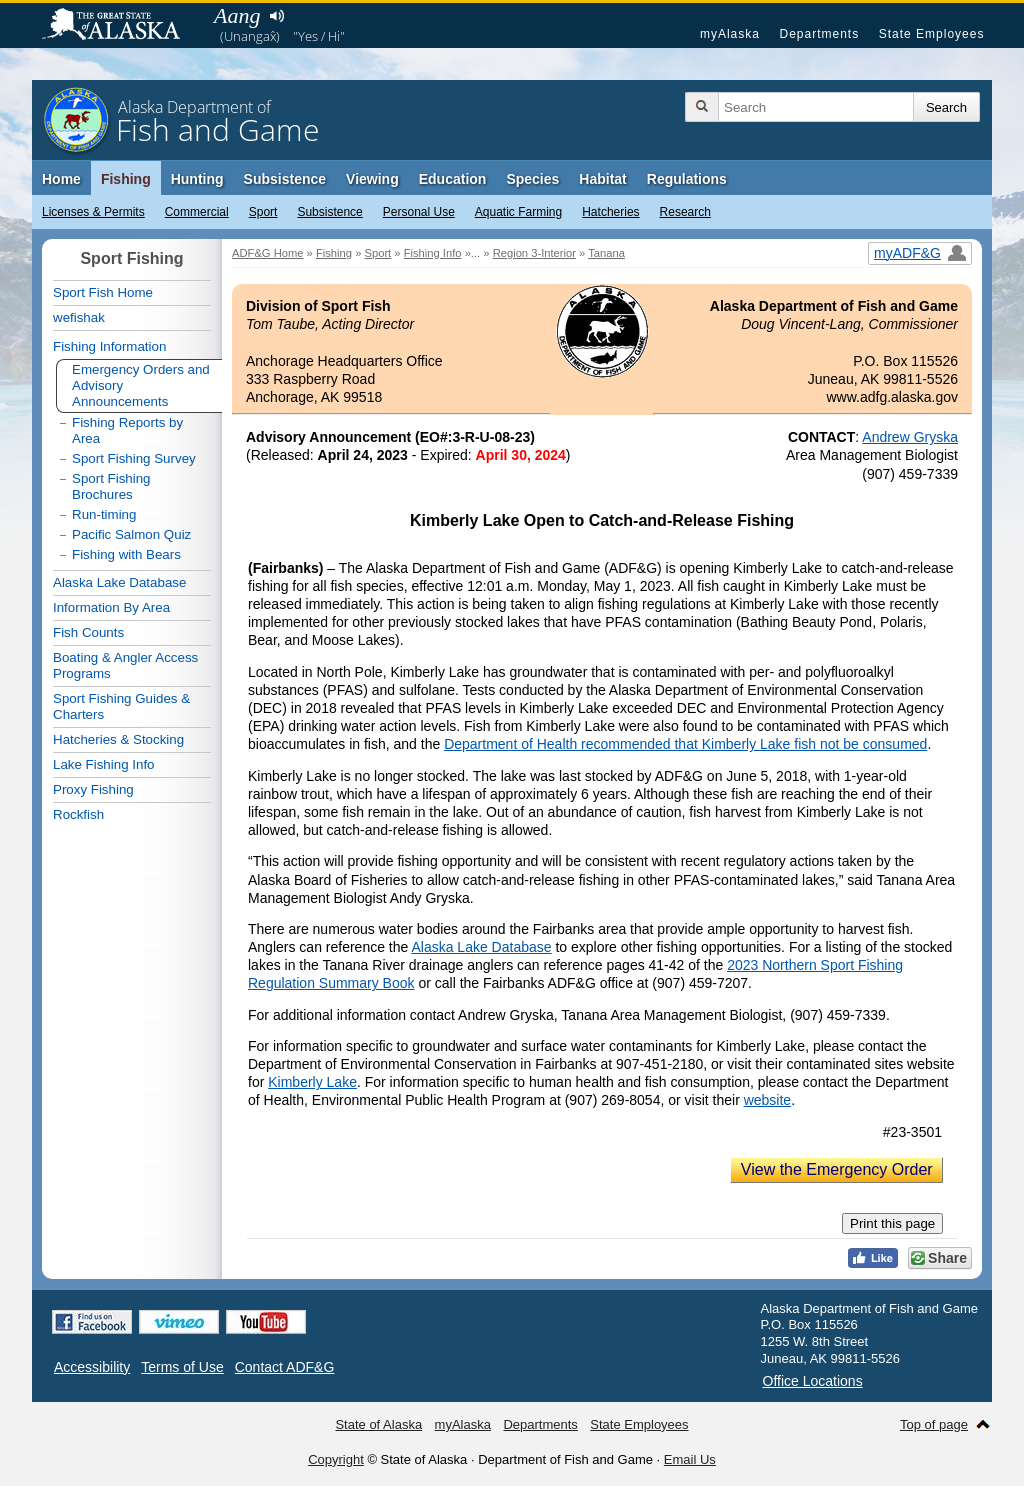 The width and height of the screenshot is (1024, 1486). Describe the element at coordinates (126, 554) in the screenshot. I see `Fishing with Bears` at that location.